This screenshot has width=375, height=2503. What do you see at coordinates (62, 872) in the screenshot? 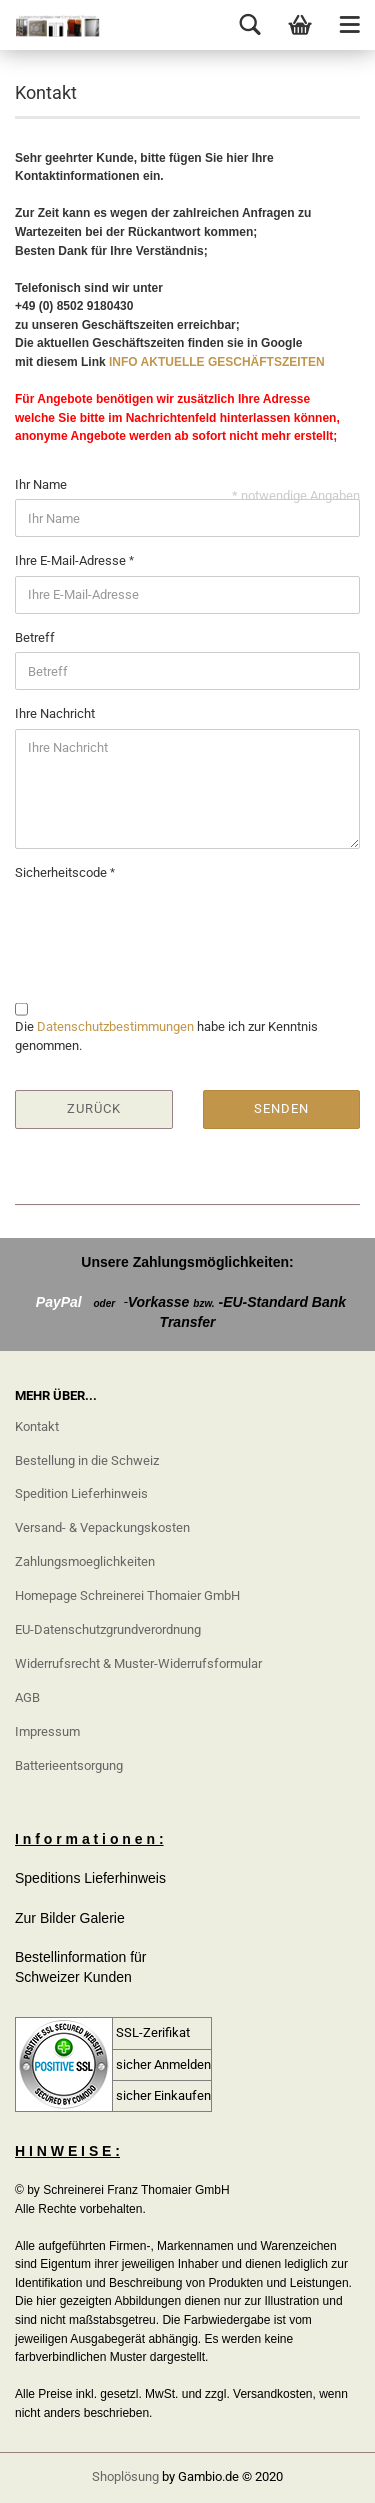
I see `Sicherheitscode` at bounding box center [62, 872].